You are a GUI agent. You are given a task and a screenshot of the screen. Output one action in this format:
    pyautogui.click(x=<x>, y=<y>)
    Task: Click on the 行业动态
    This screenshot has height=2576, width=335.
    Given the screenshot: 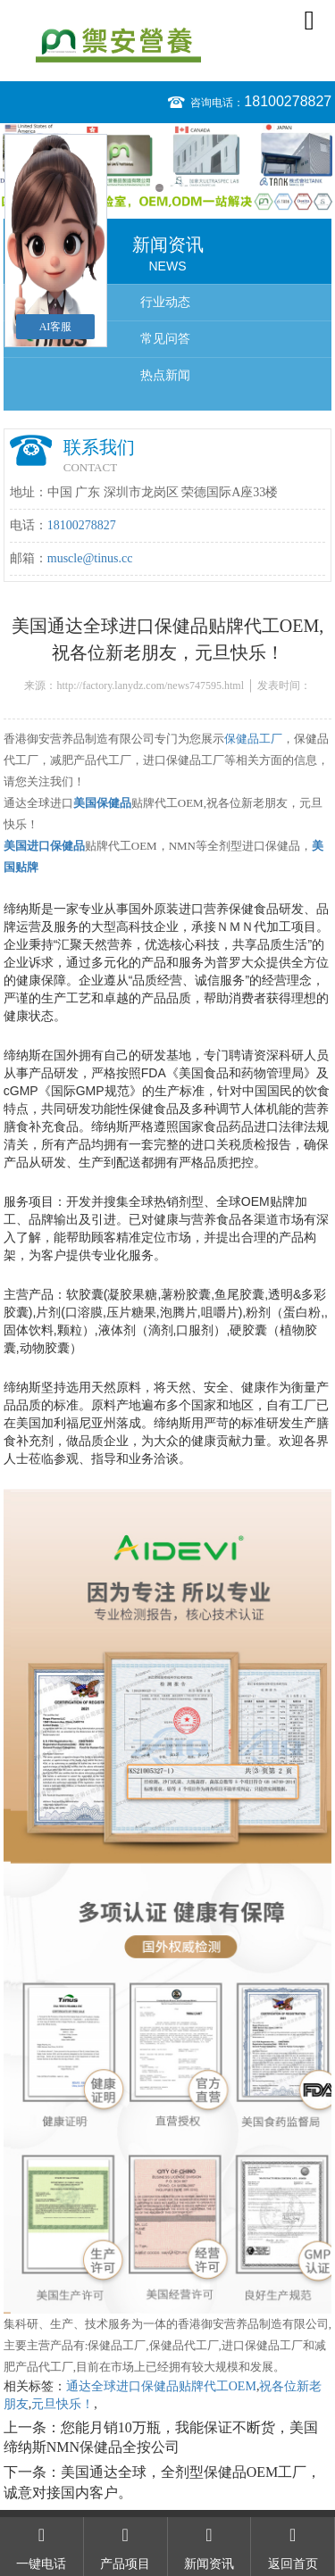 What is the action you would take?
    pyautogui.click(x=165, y=302)
    